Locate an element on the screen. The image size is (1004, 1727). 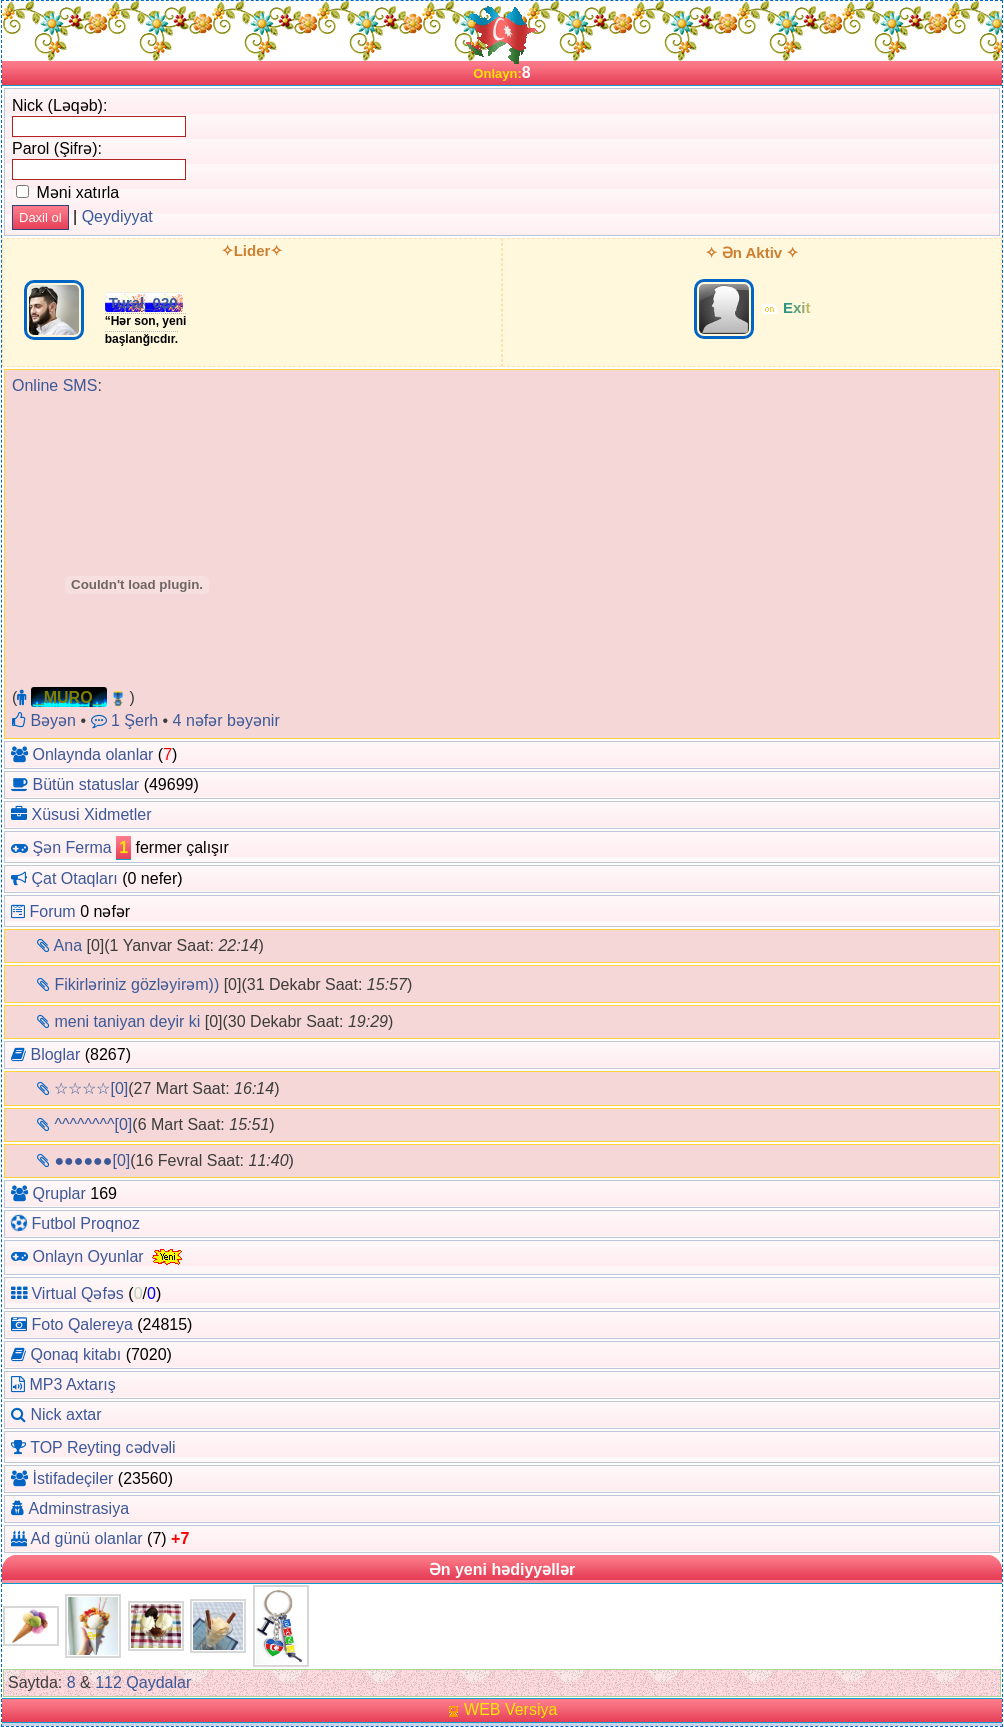
1 Şerh is located at coordinates (125, 720).